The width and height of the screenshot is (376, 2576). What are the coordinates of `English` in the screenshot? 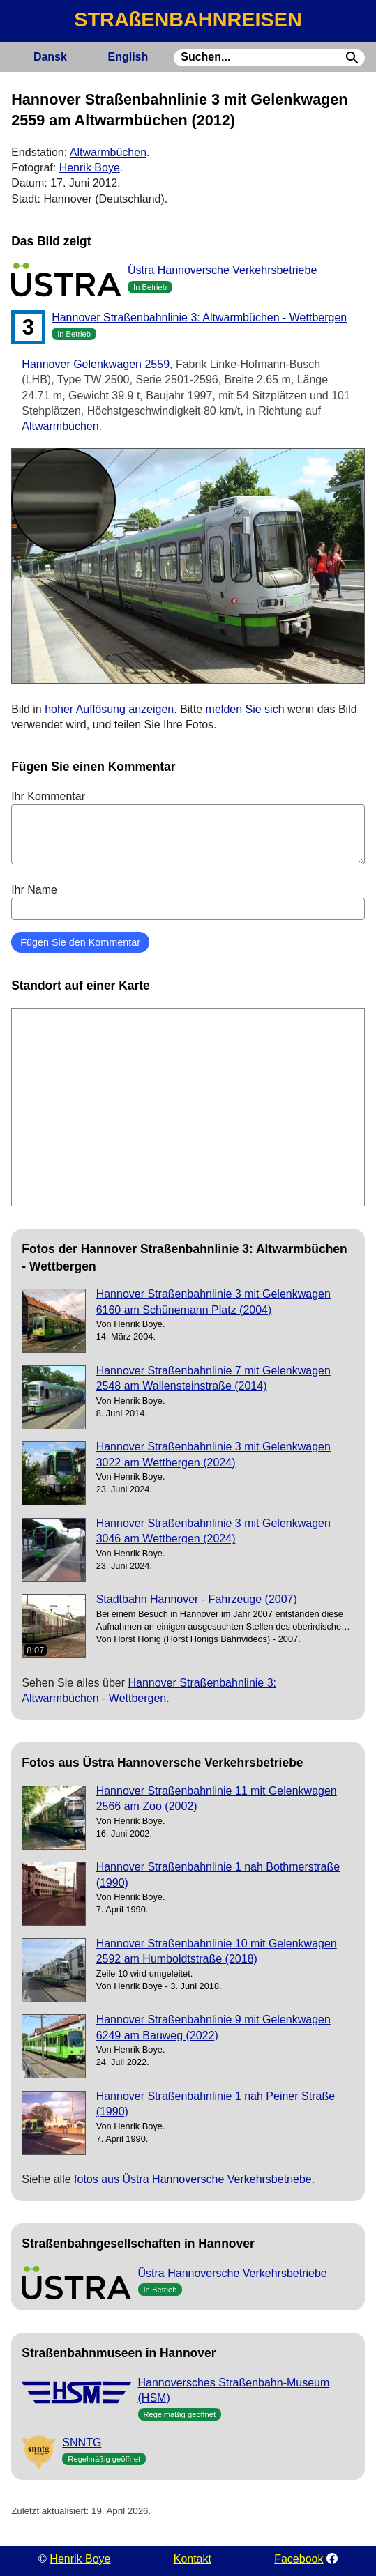 It's located at (127, 57).